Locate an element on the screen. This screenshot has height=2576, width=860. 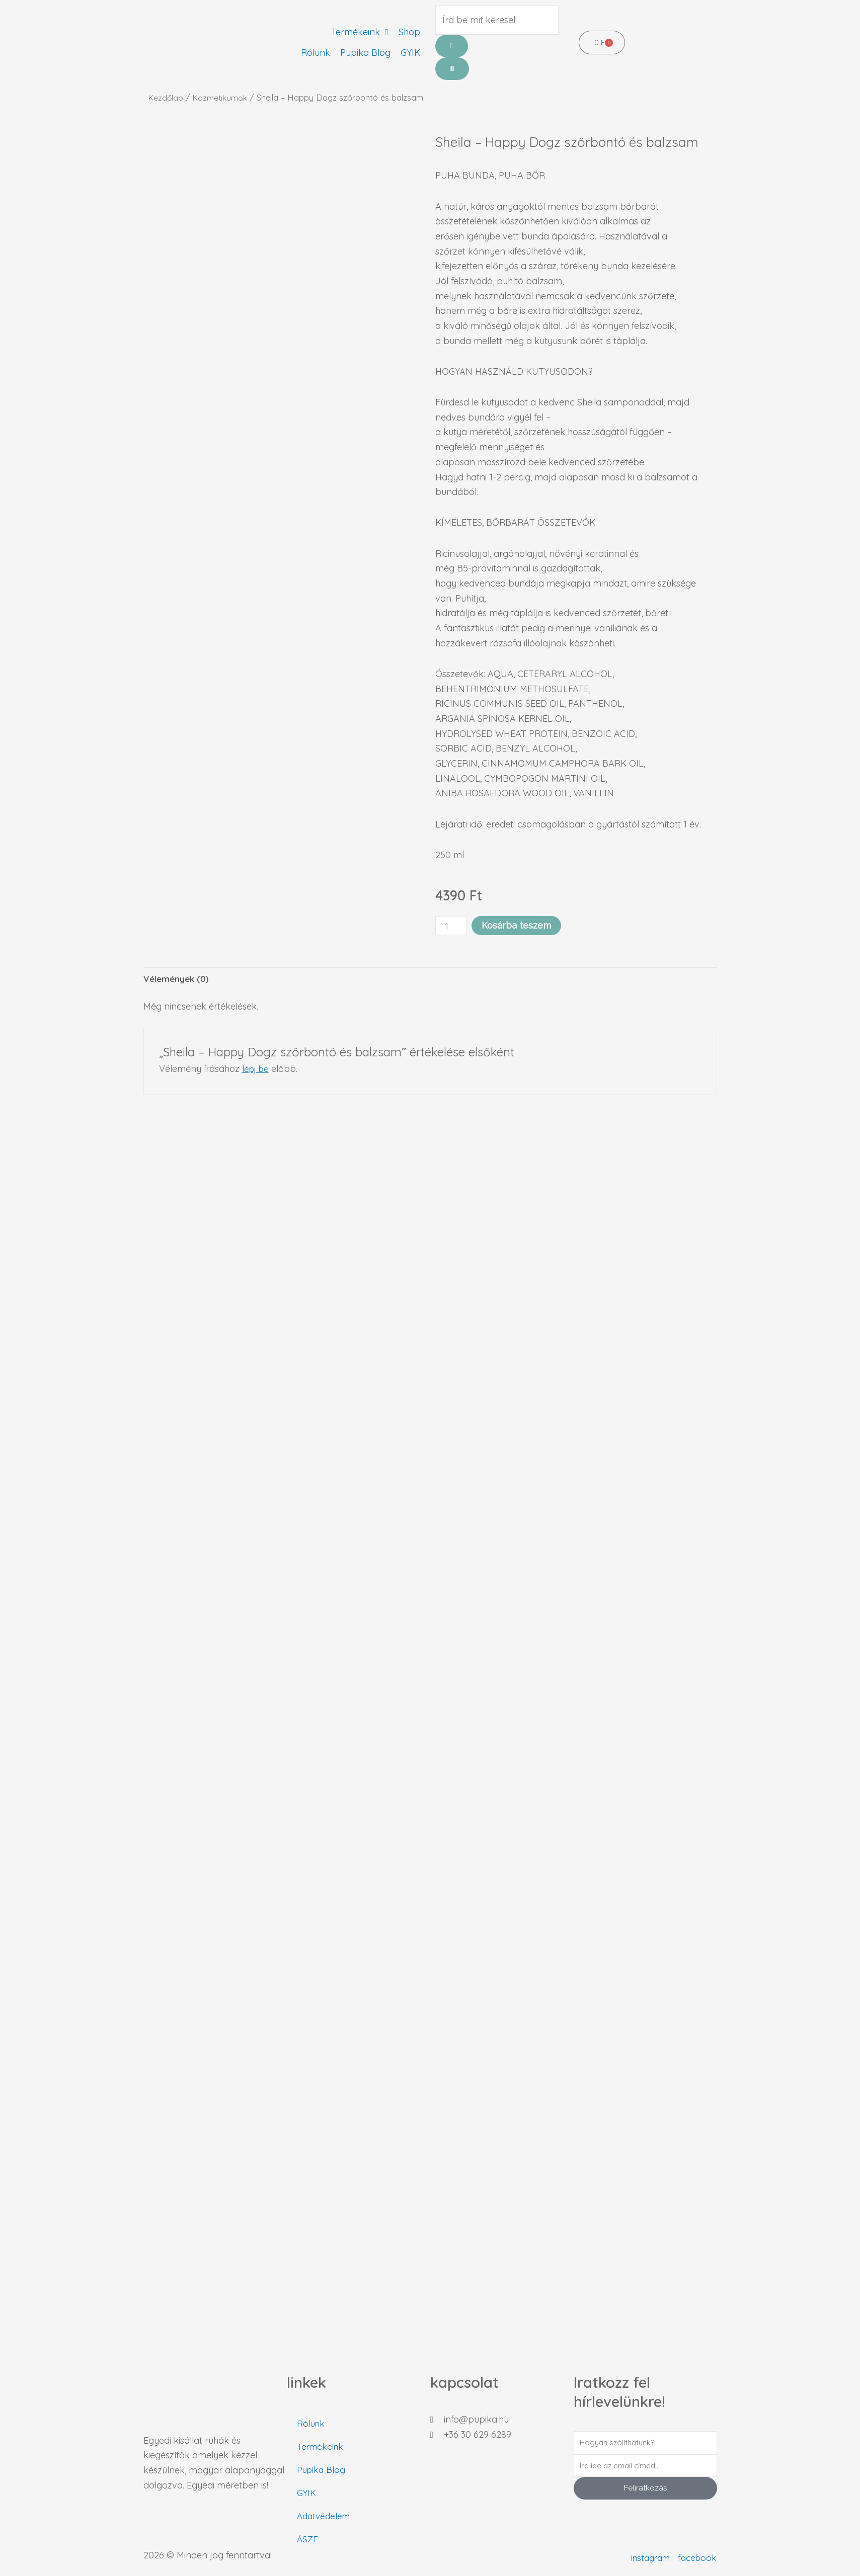
Rólunk is located at coordinates (311, 2423).